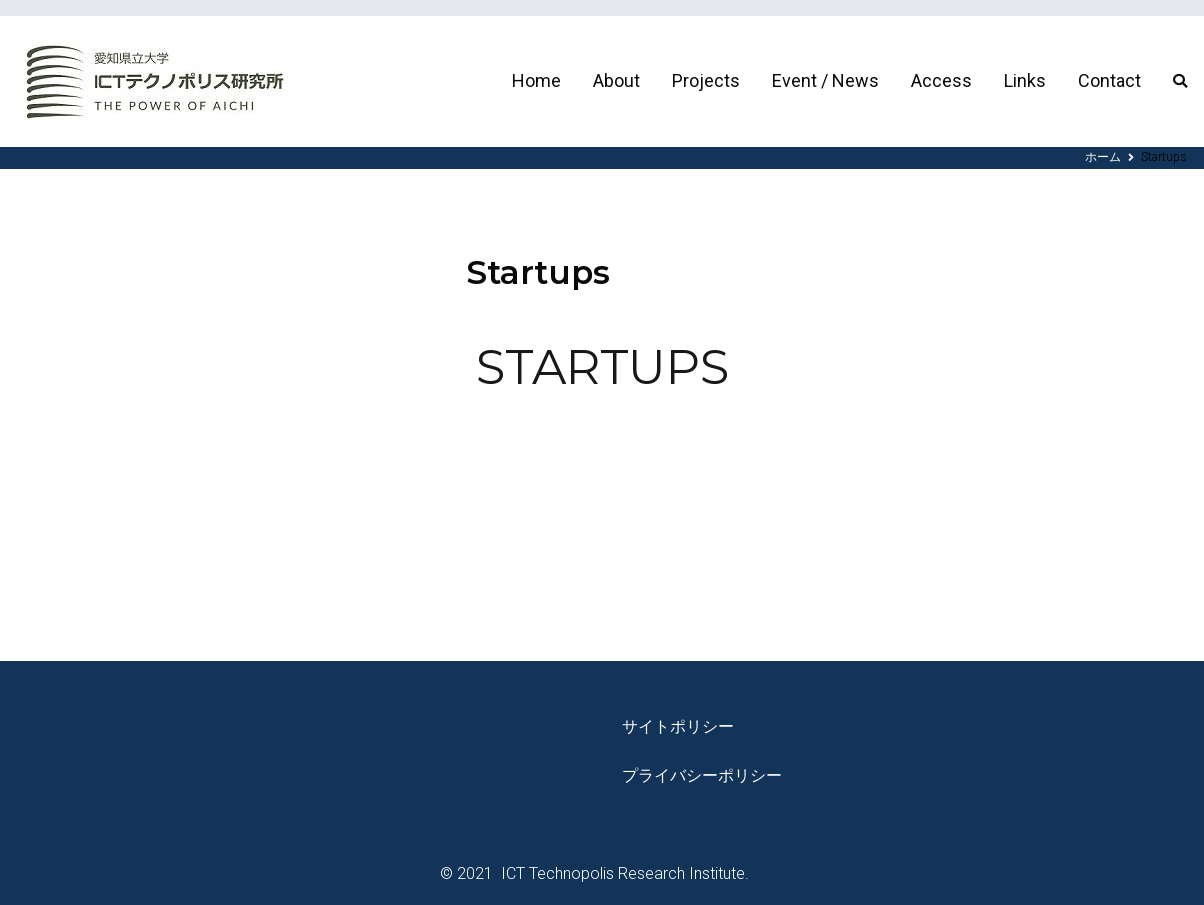  I want to click on Links, so click(1025, 80).